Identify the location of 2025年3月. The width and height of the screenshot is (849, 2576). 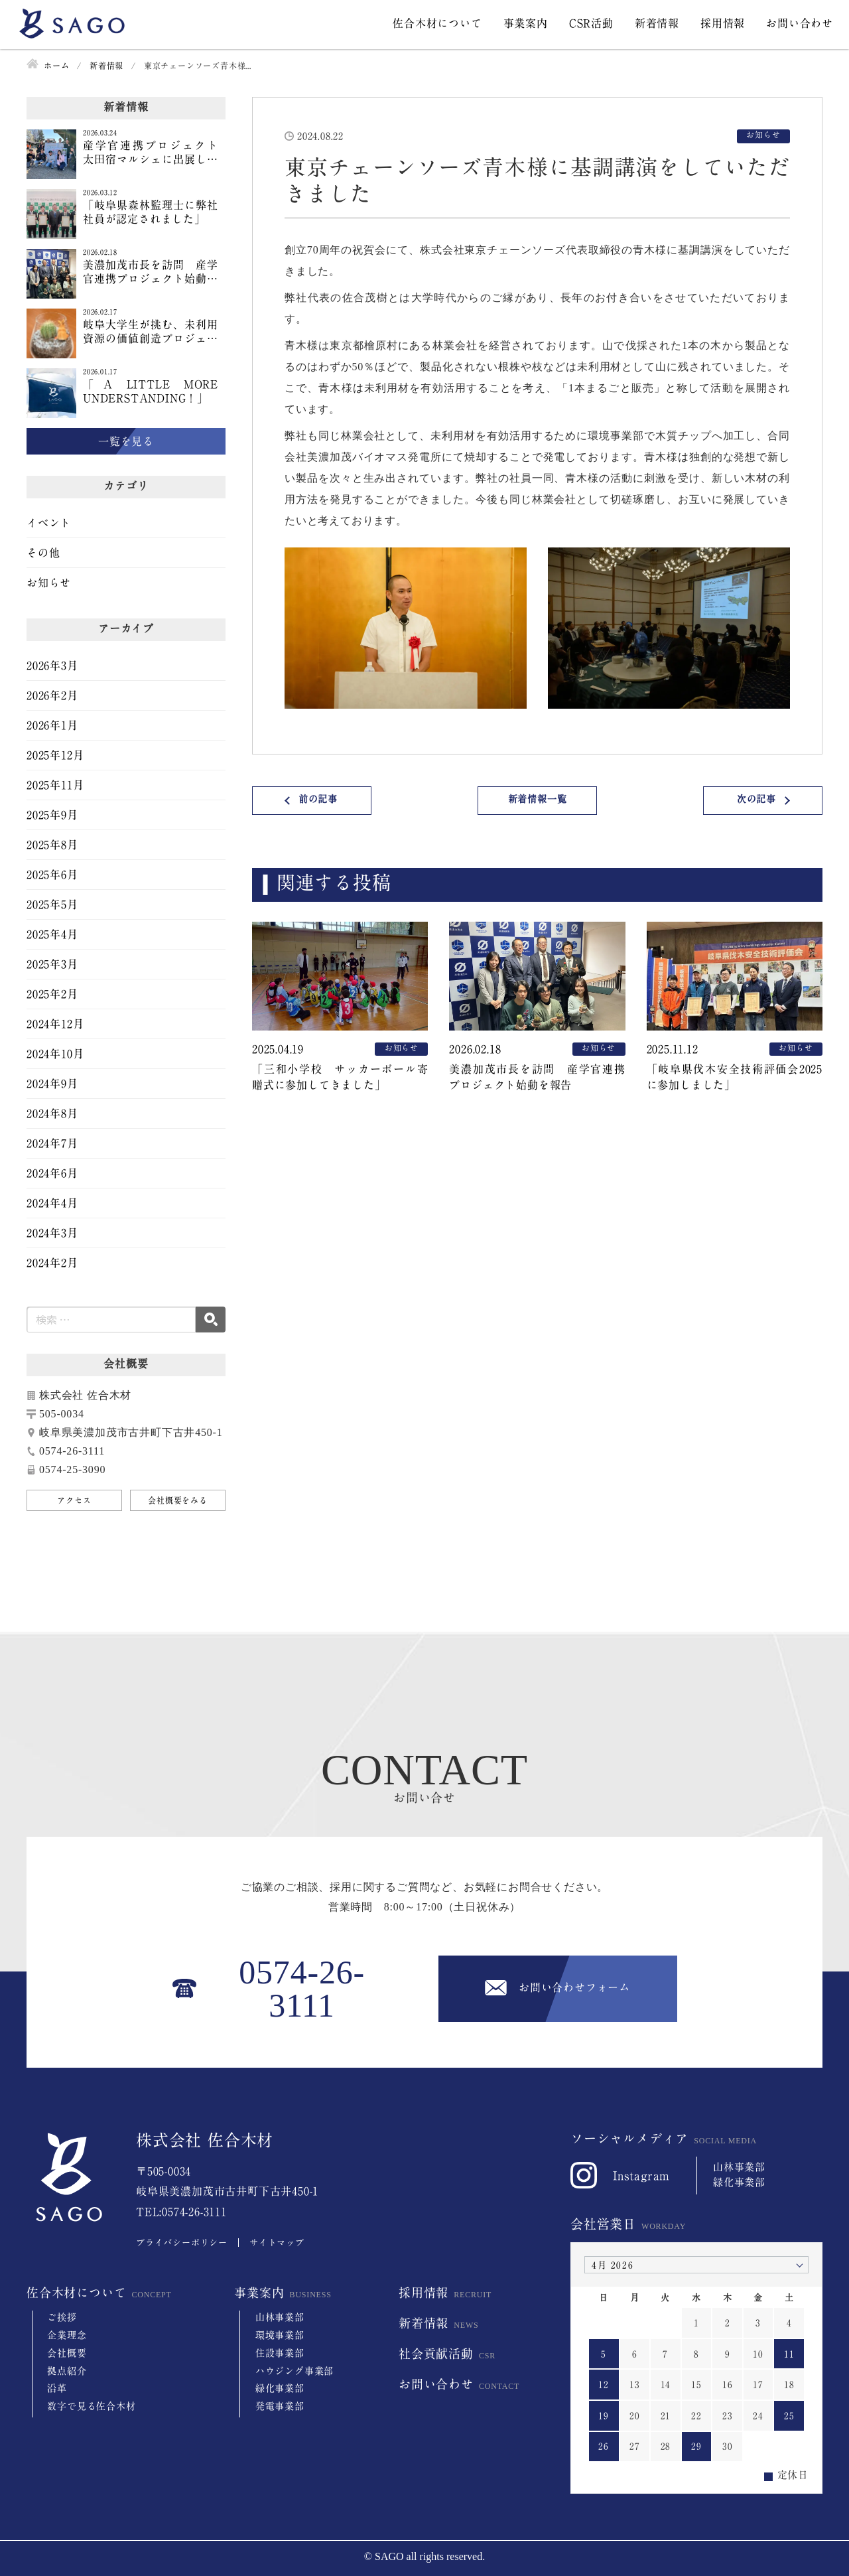
(52, 964).